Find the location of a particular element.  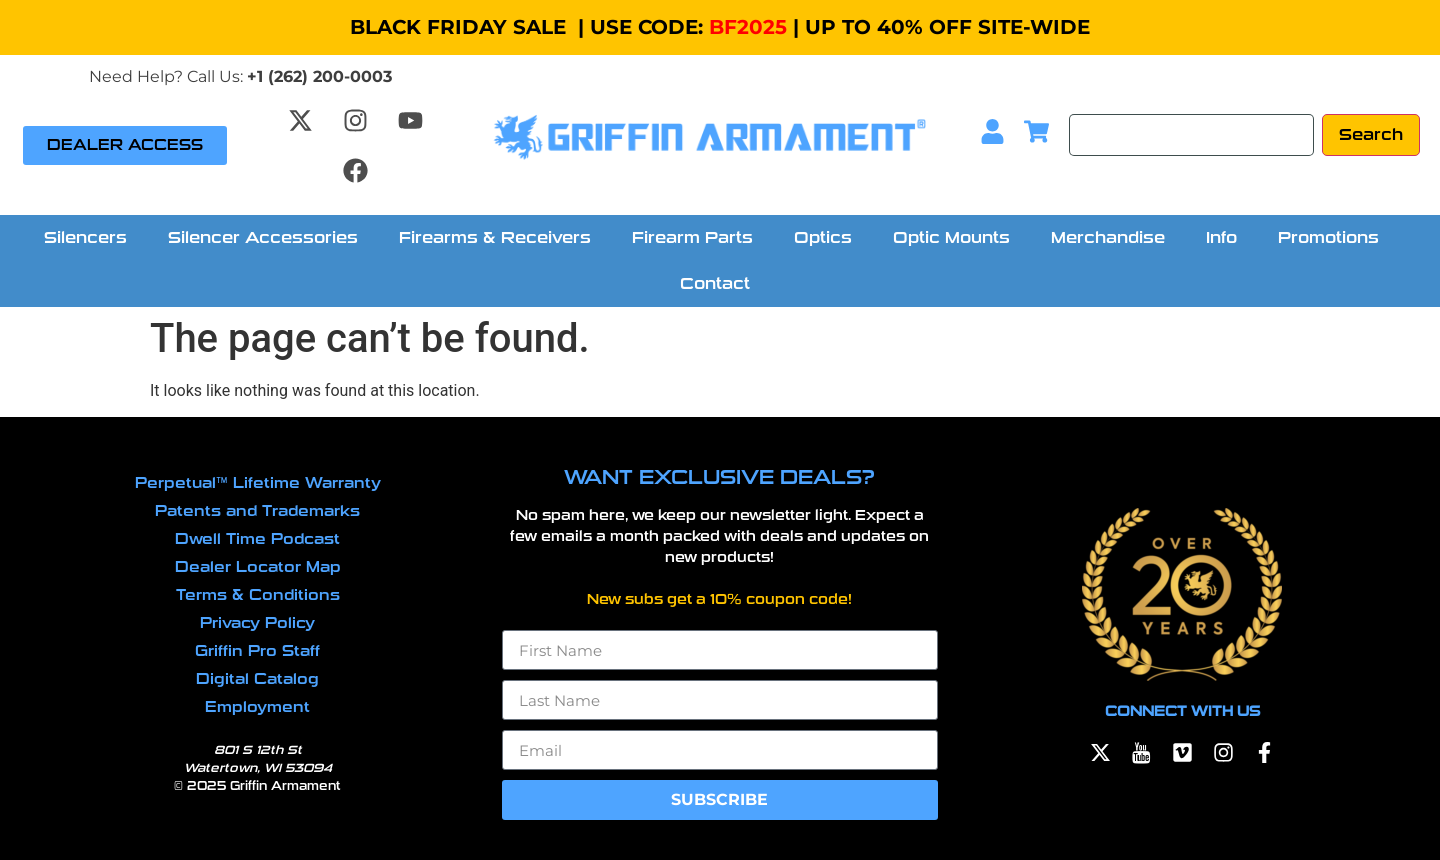

Griffin Pro Staff is located at coordinates (257, 651).